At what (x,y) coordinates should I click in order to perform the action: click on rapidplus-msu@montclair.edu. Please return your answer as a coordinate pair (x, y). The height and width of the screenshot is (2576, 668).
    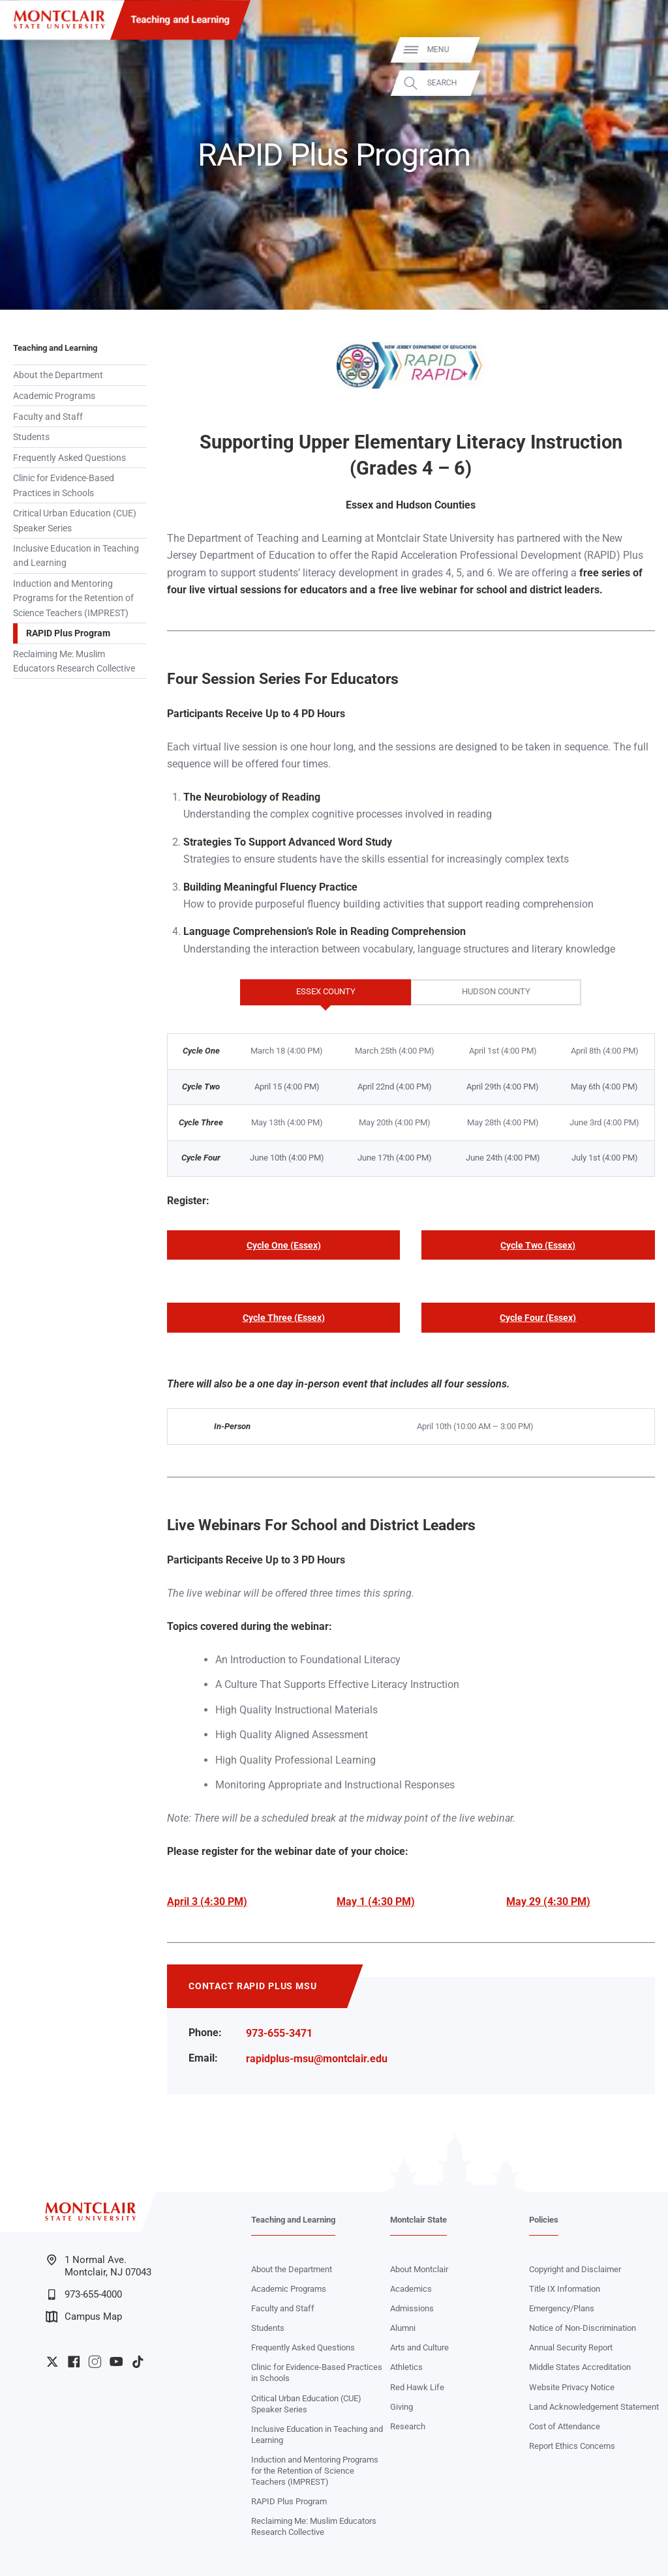
    Looking at the image, I should click on (316, 2058).